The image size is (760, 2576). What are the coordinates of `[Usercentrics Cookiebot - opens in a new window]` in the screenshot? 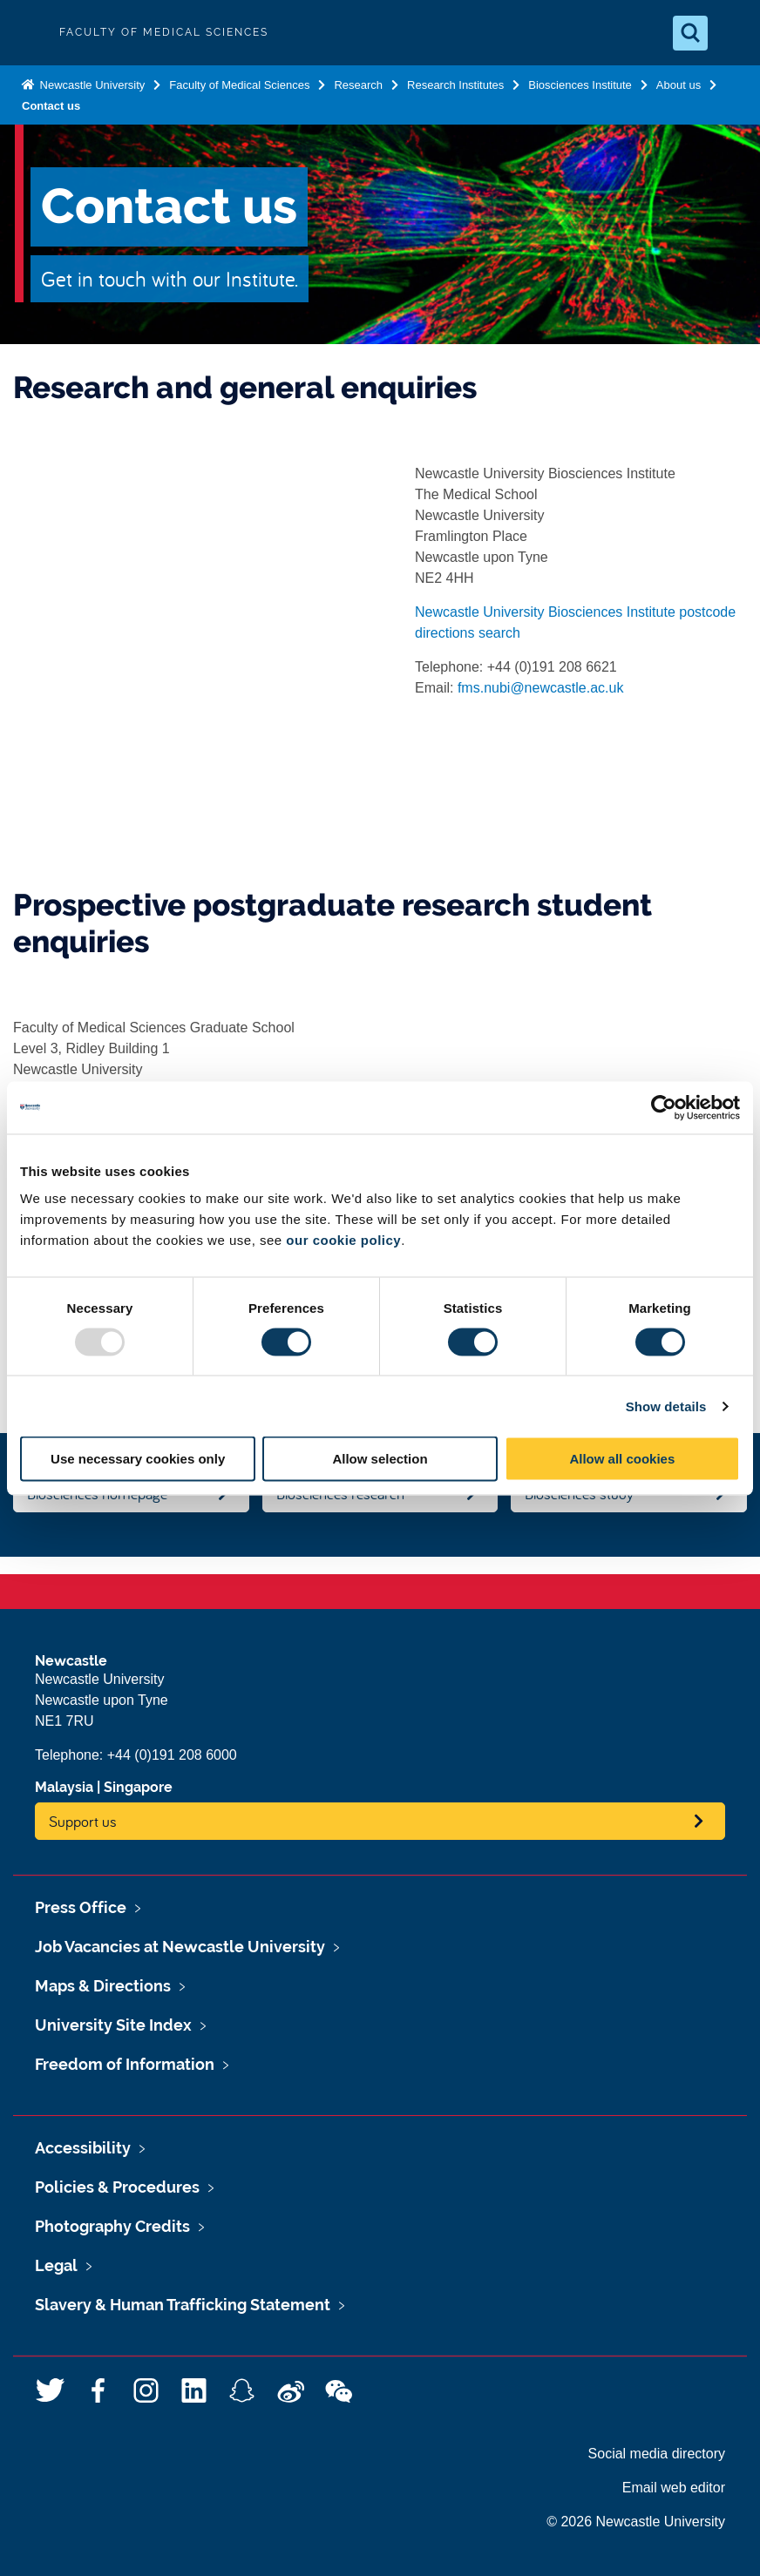 It's located at (663, 1107).